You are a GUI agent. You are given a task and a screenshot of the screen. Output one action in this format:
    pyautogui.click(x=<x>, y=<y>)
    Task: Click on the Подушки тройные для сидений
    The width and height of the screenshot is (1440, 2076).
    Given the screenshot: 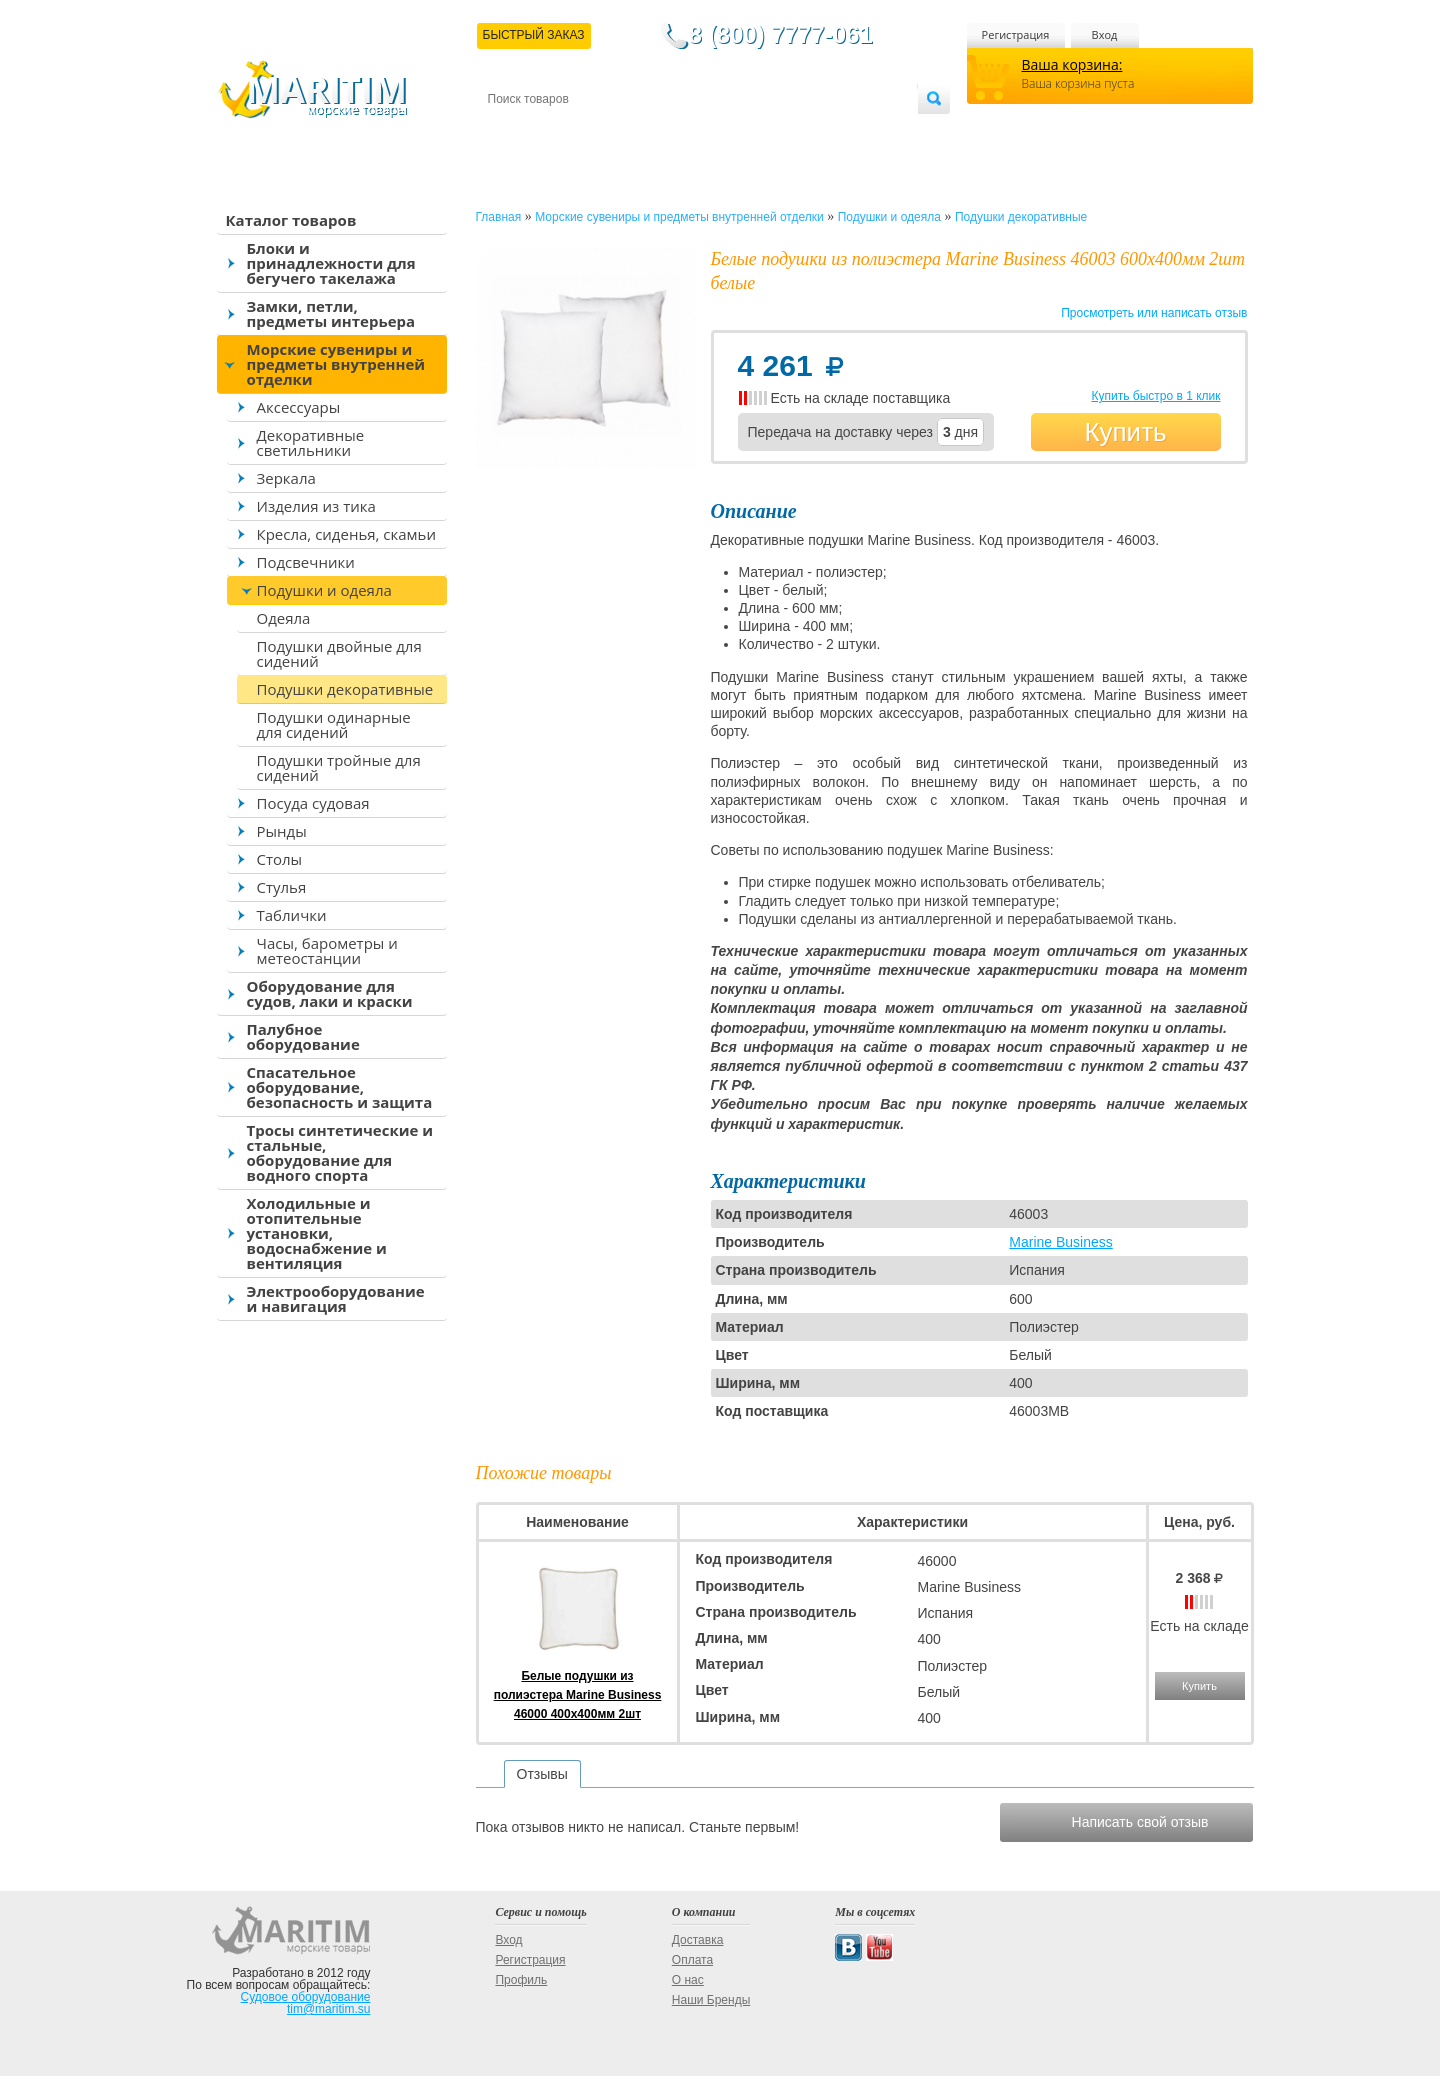 What is the action you would take?
    pyautogui.click(x=339, y=767)
    